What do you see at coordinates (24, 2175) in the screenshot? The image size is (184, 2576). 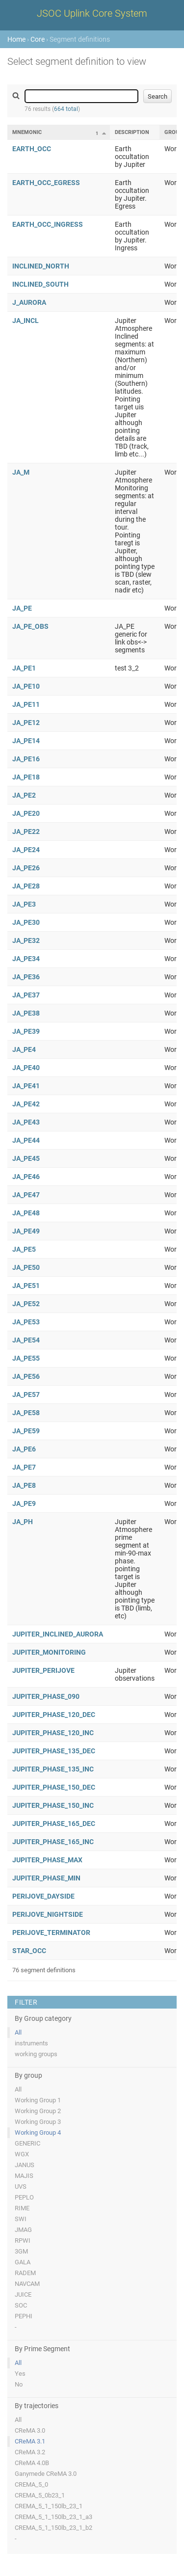 I see `MAJIS` at bounding box center [24, 2175].